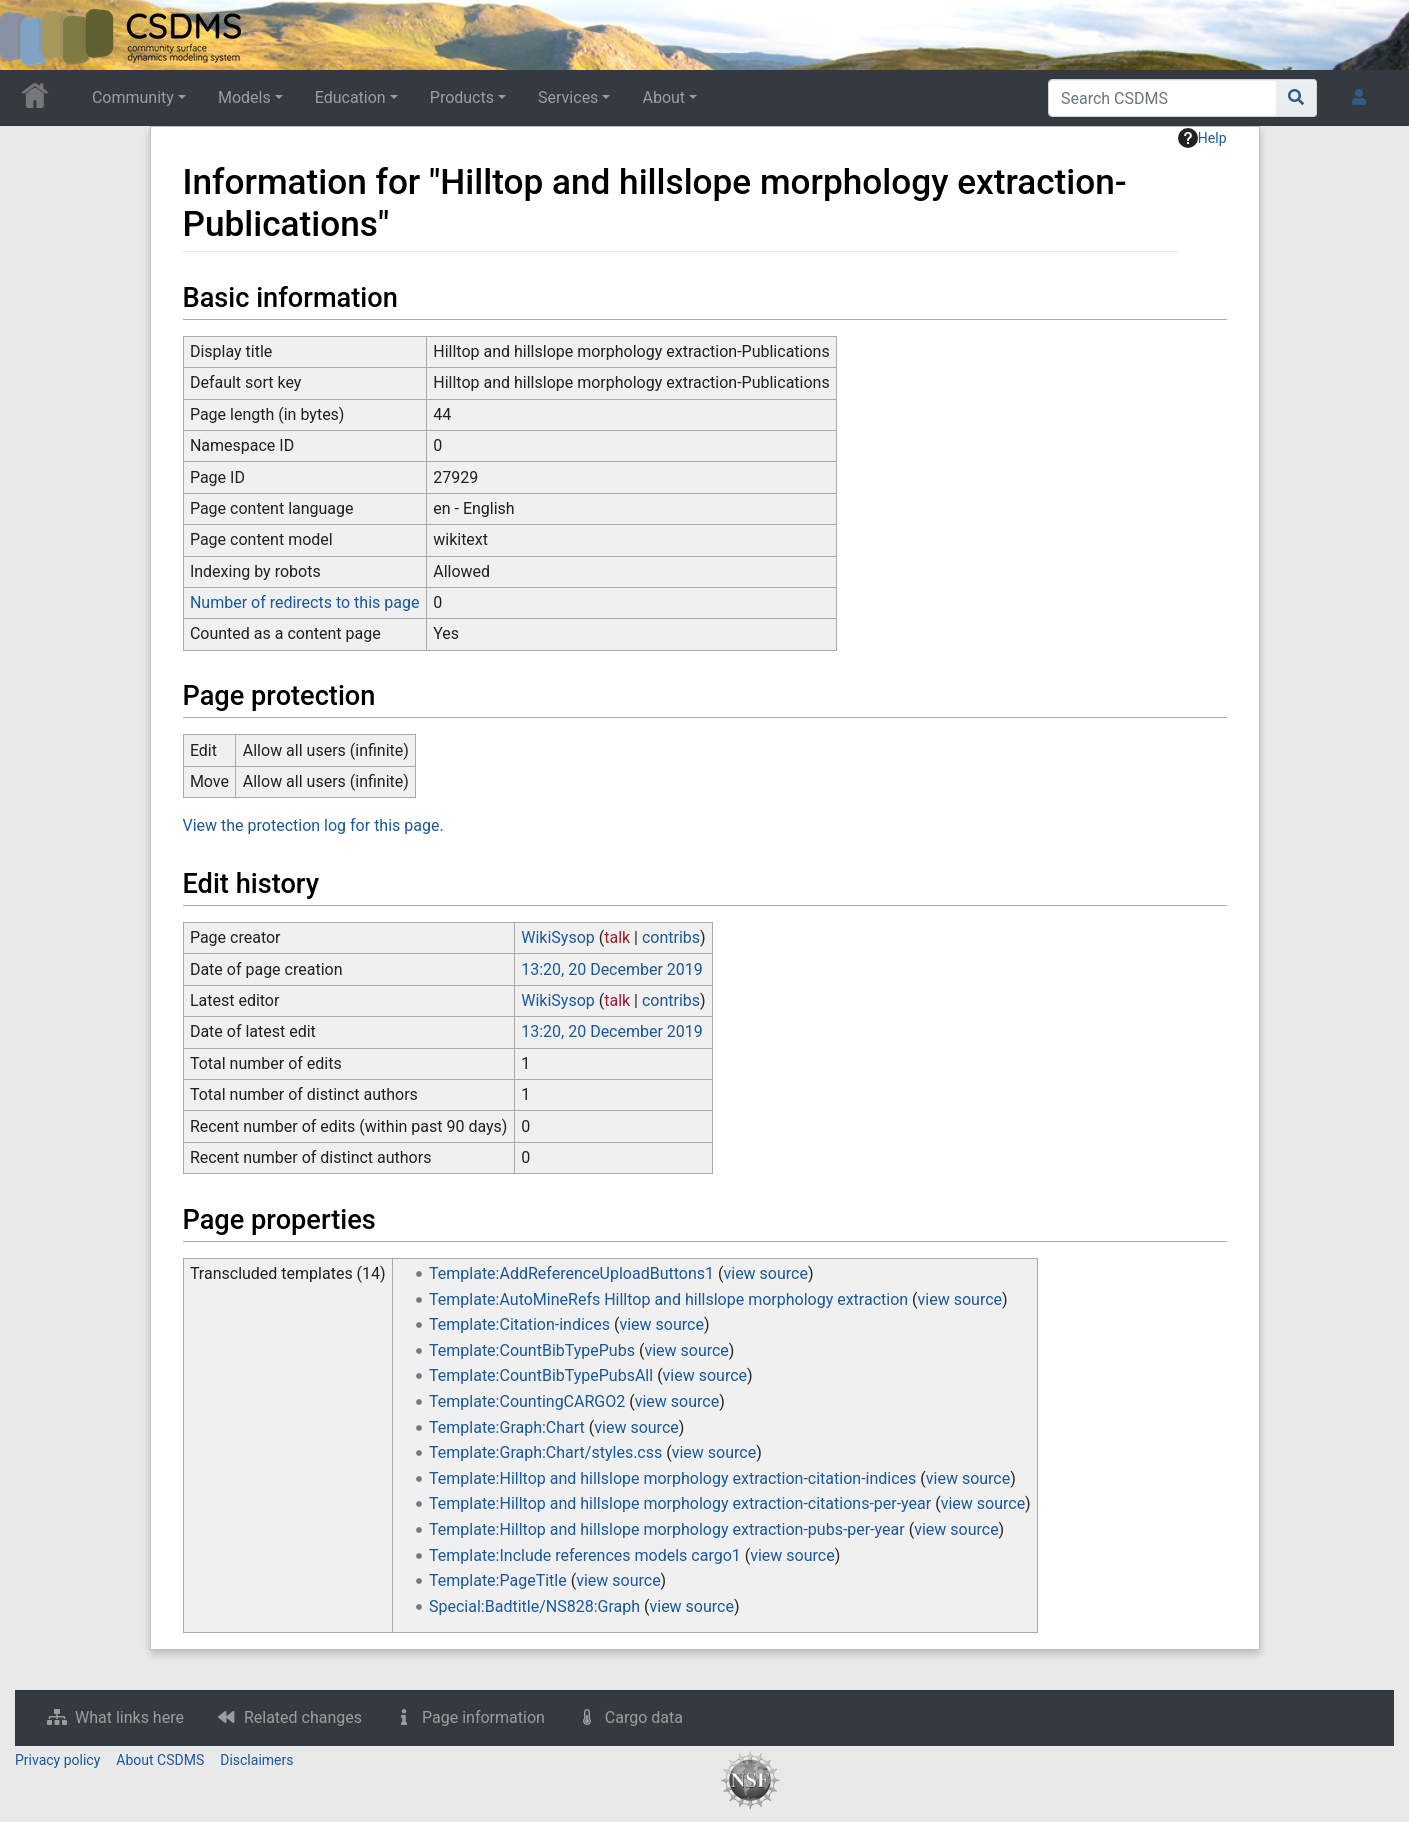 The height and width of the screenshot is (1822, 1409). What do you see at coordinates (617, 937) in the screenshot?
I see `talk` at bounding box center [617, 937].